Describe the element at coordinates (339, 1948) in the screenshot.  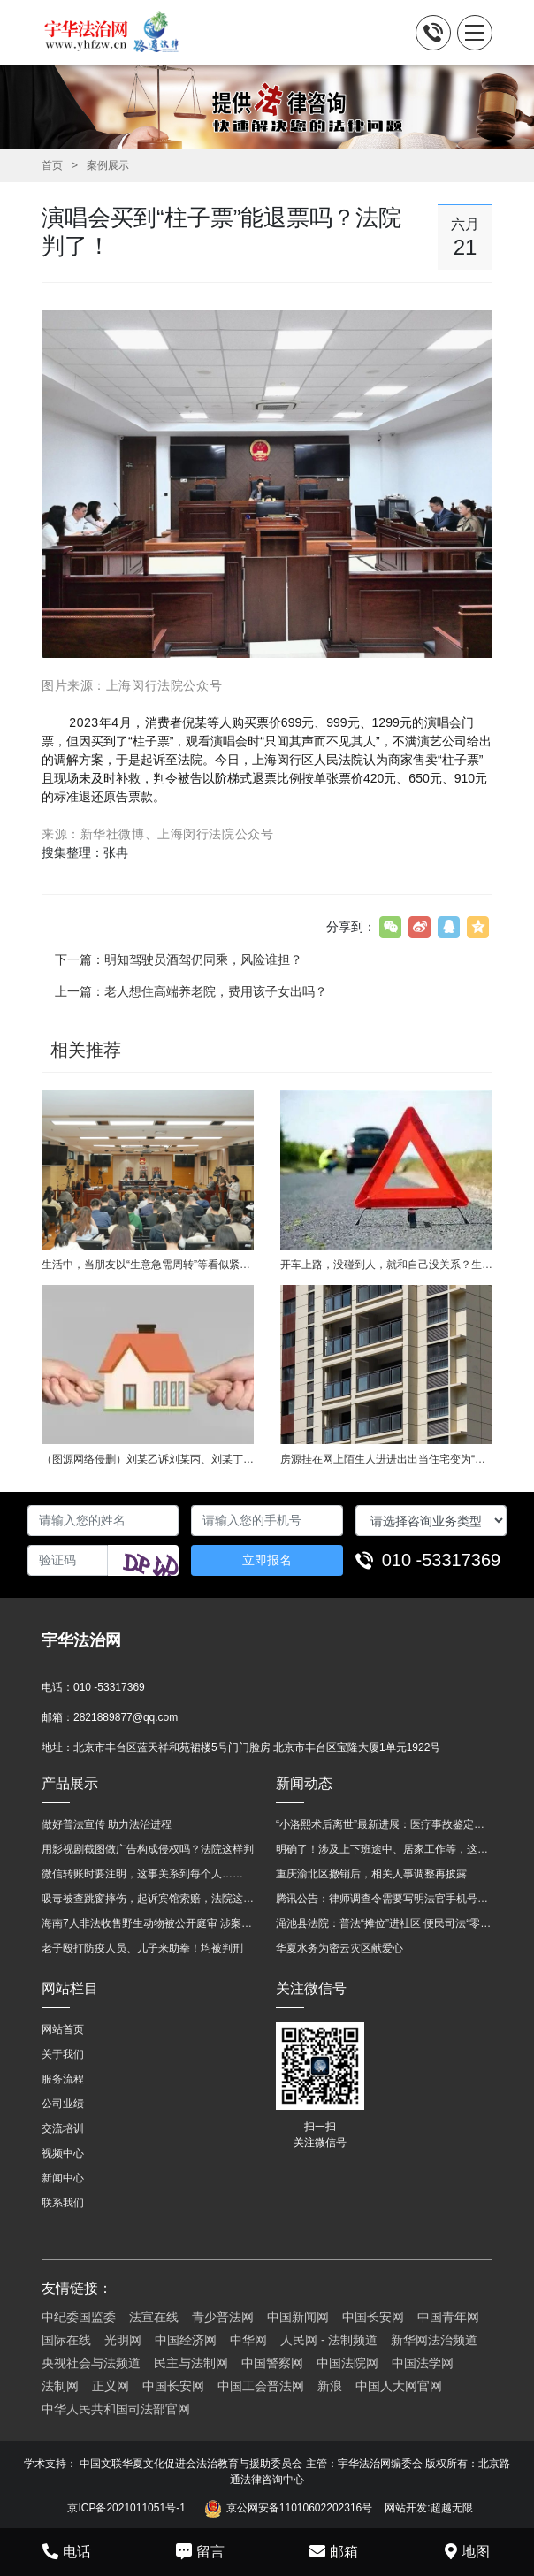
I see `华夏水务为密云灾区献爱心` at that location.